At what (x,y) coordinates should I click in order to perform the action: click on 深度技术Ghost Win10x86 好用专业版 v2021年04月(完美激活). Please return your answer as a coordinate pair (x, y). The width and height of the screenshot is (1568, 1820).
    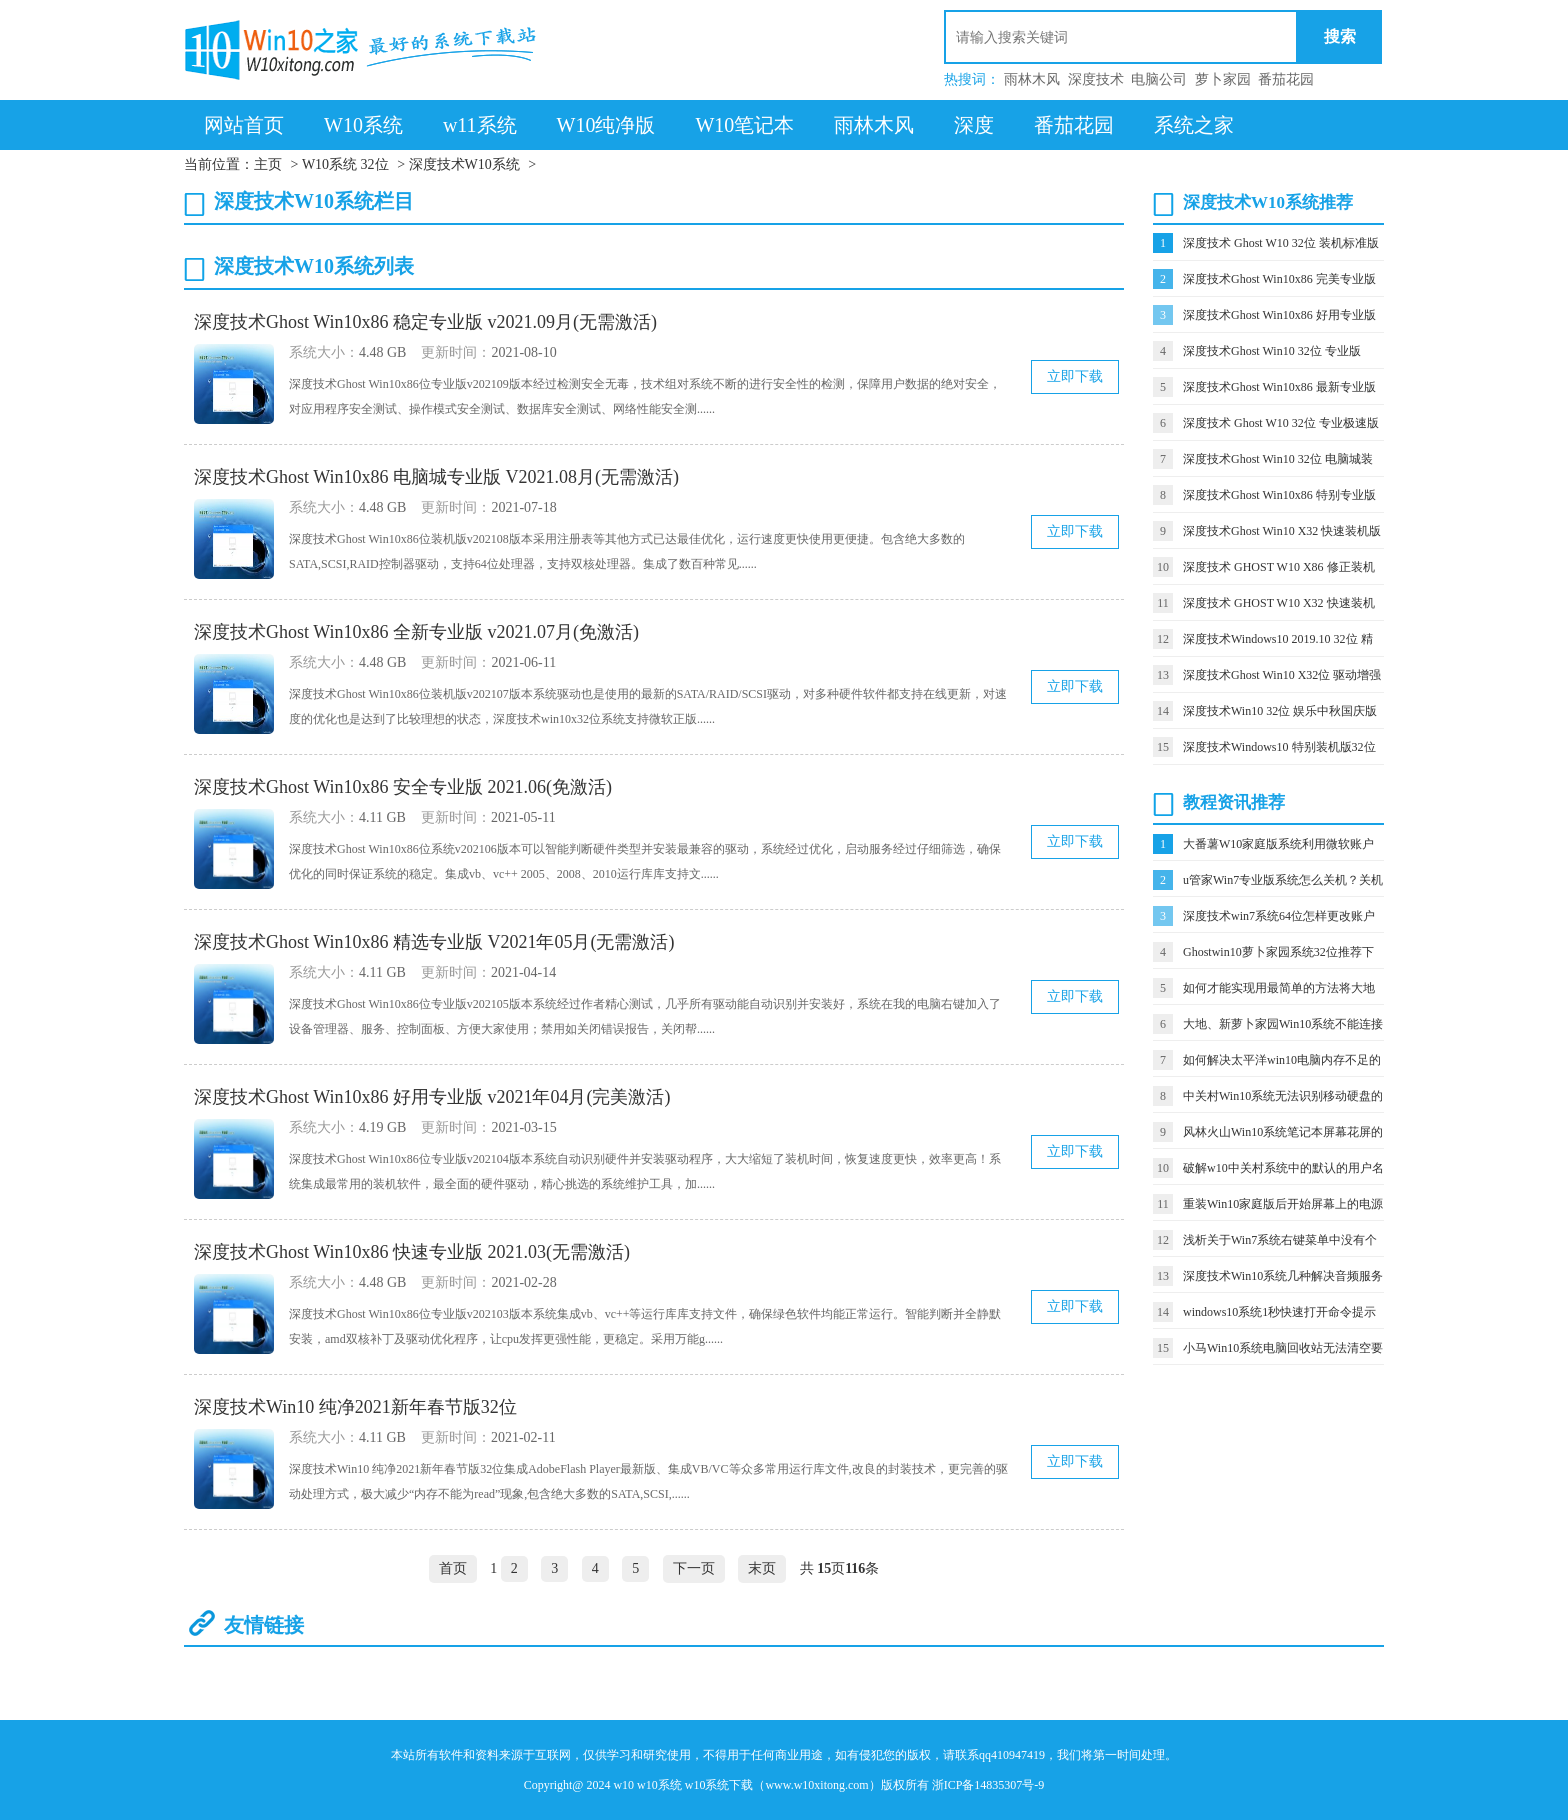
    Looking at the image, I should click on (432, 1097).